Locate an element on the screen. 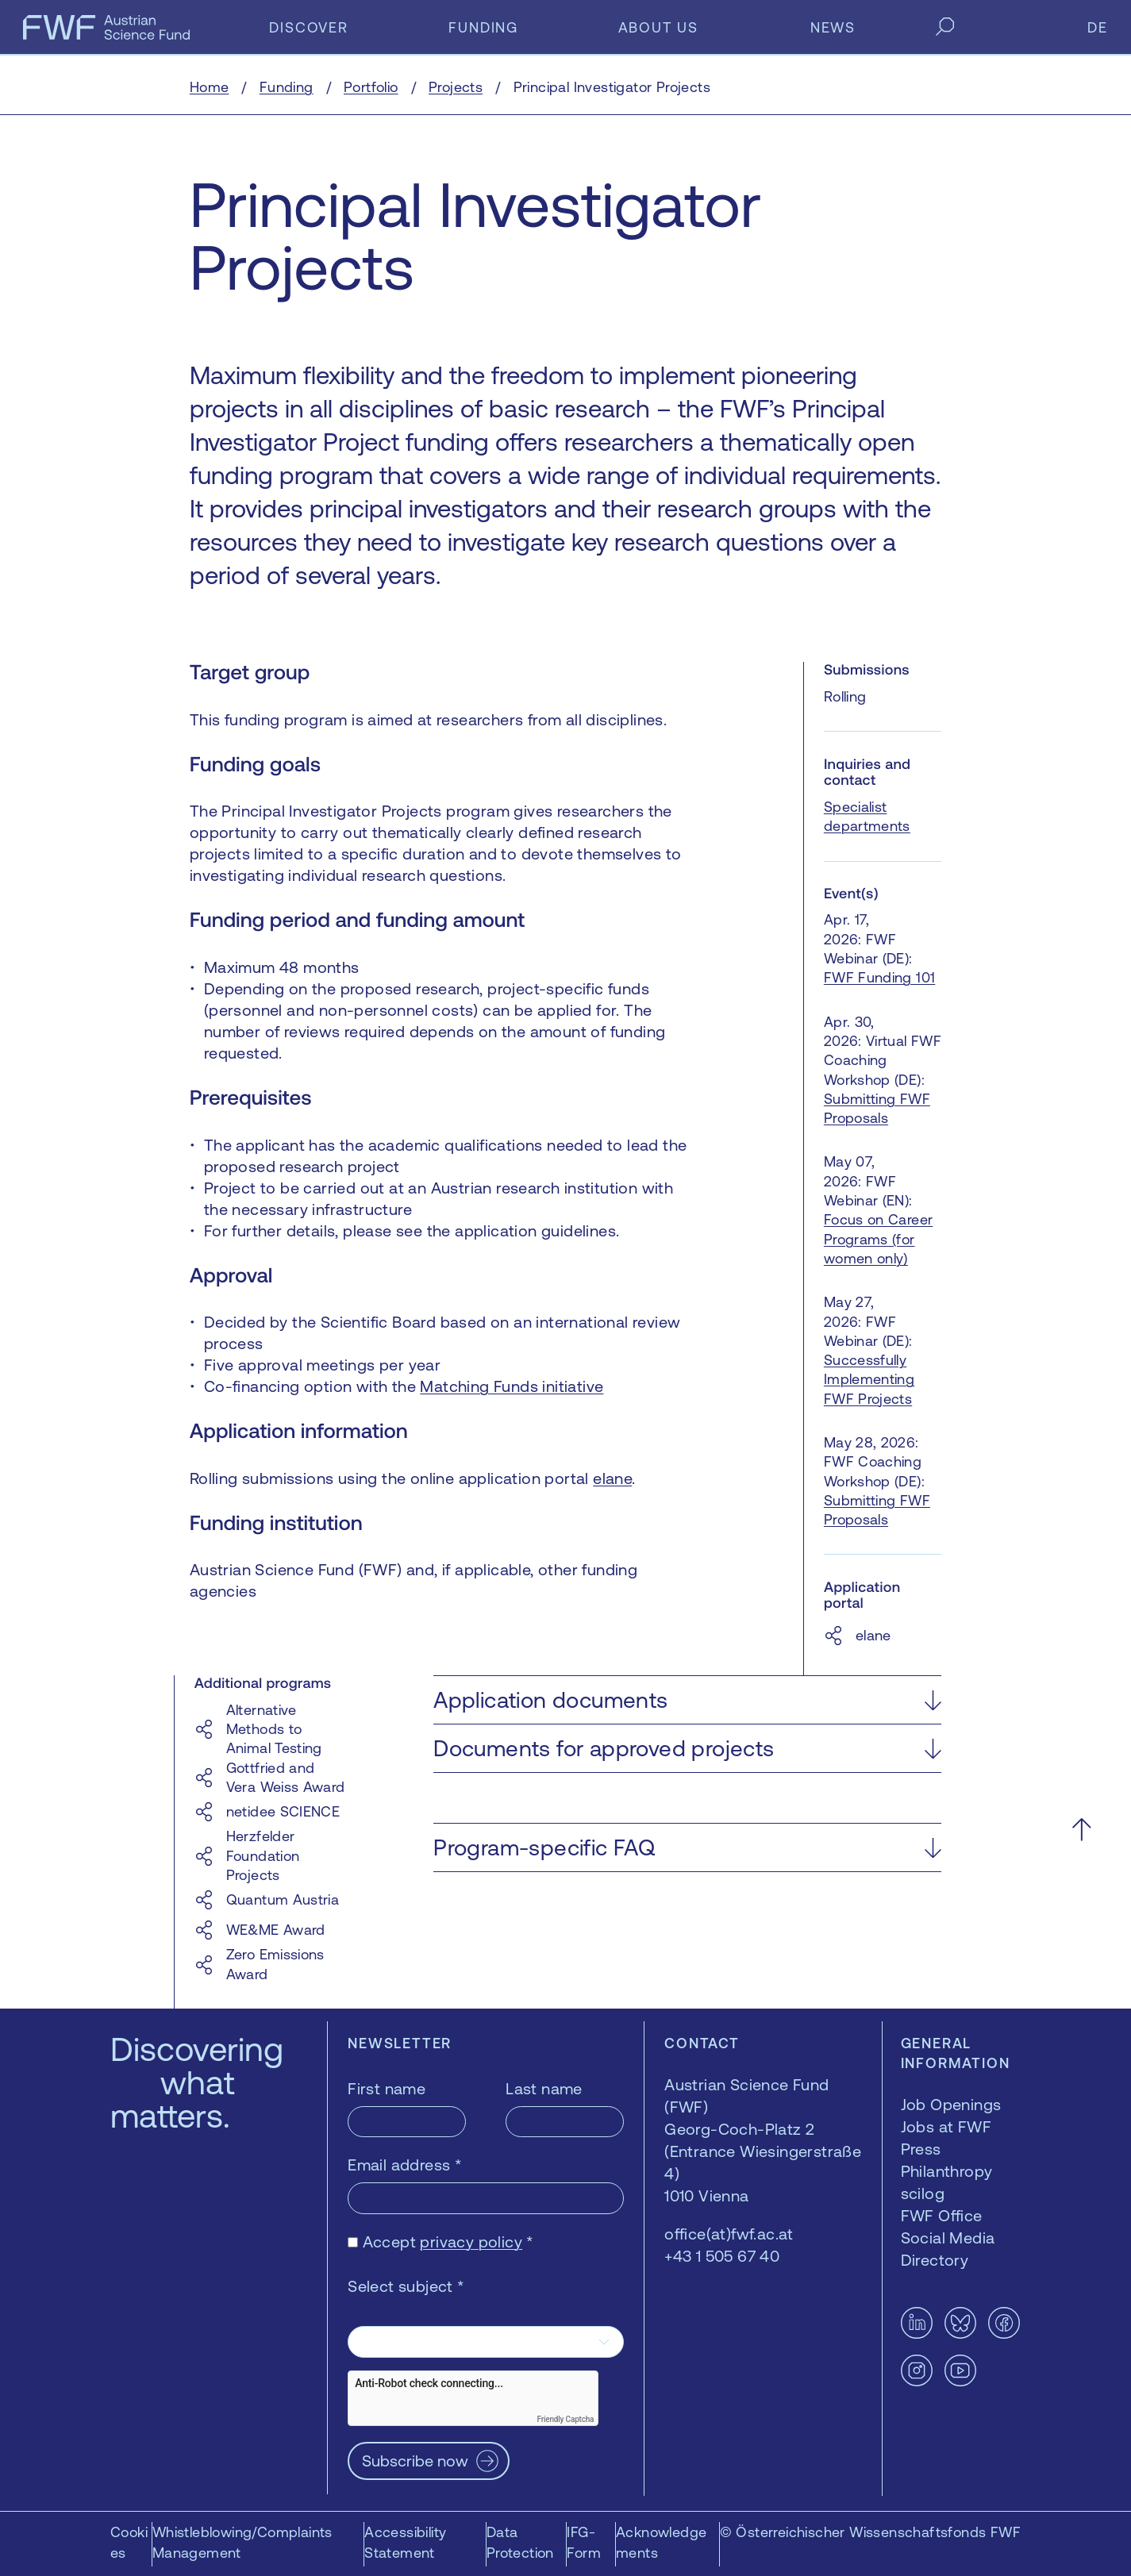 This screenshot has width=1131, height=2576. Matching Funds initiative is located at coordinates (511, 1386).